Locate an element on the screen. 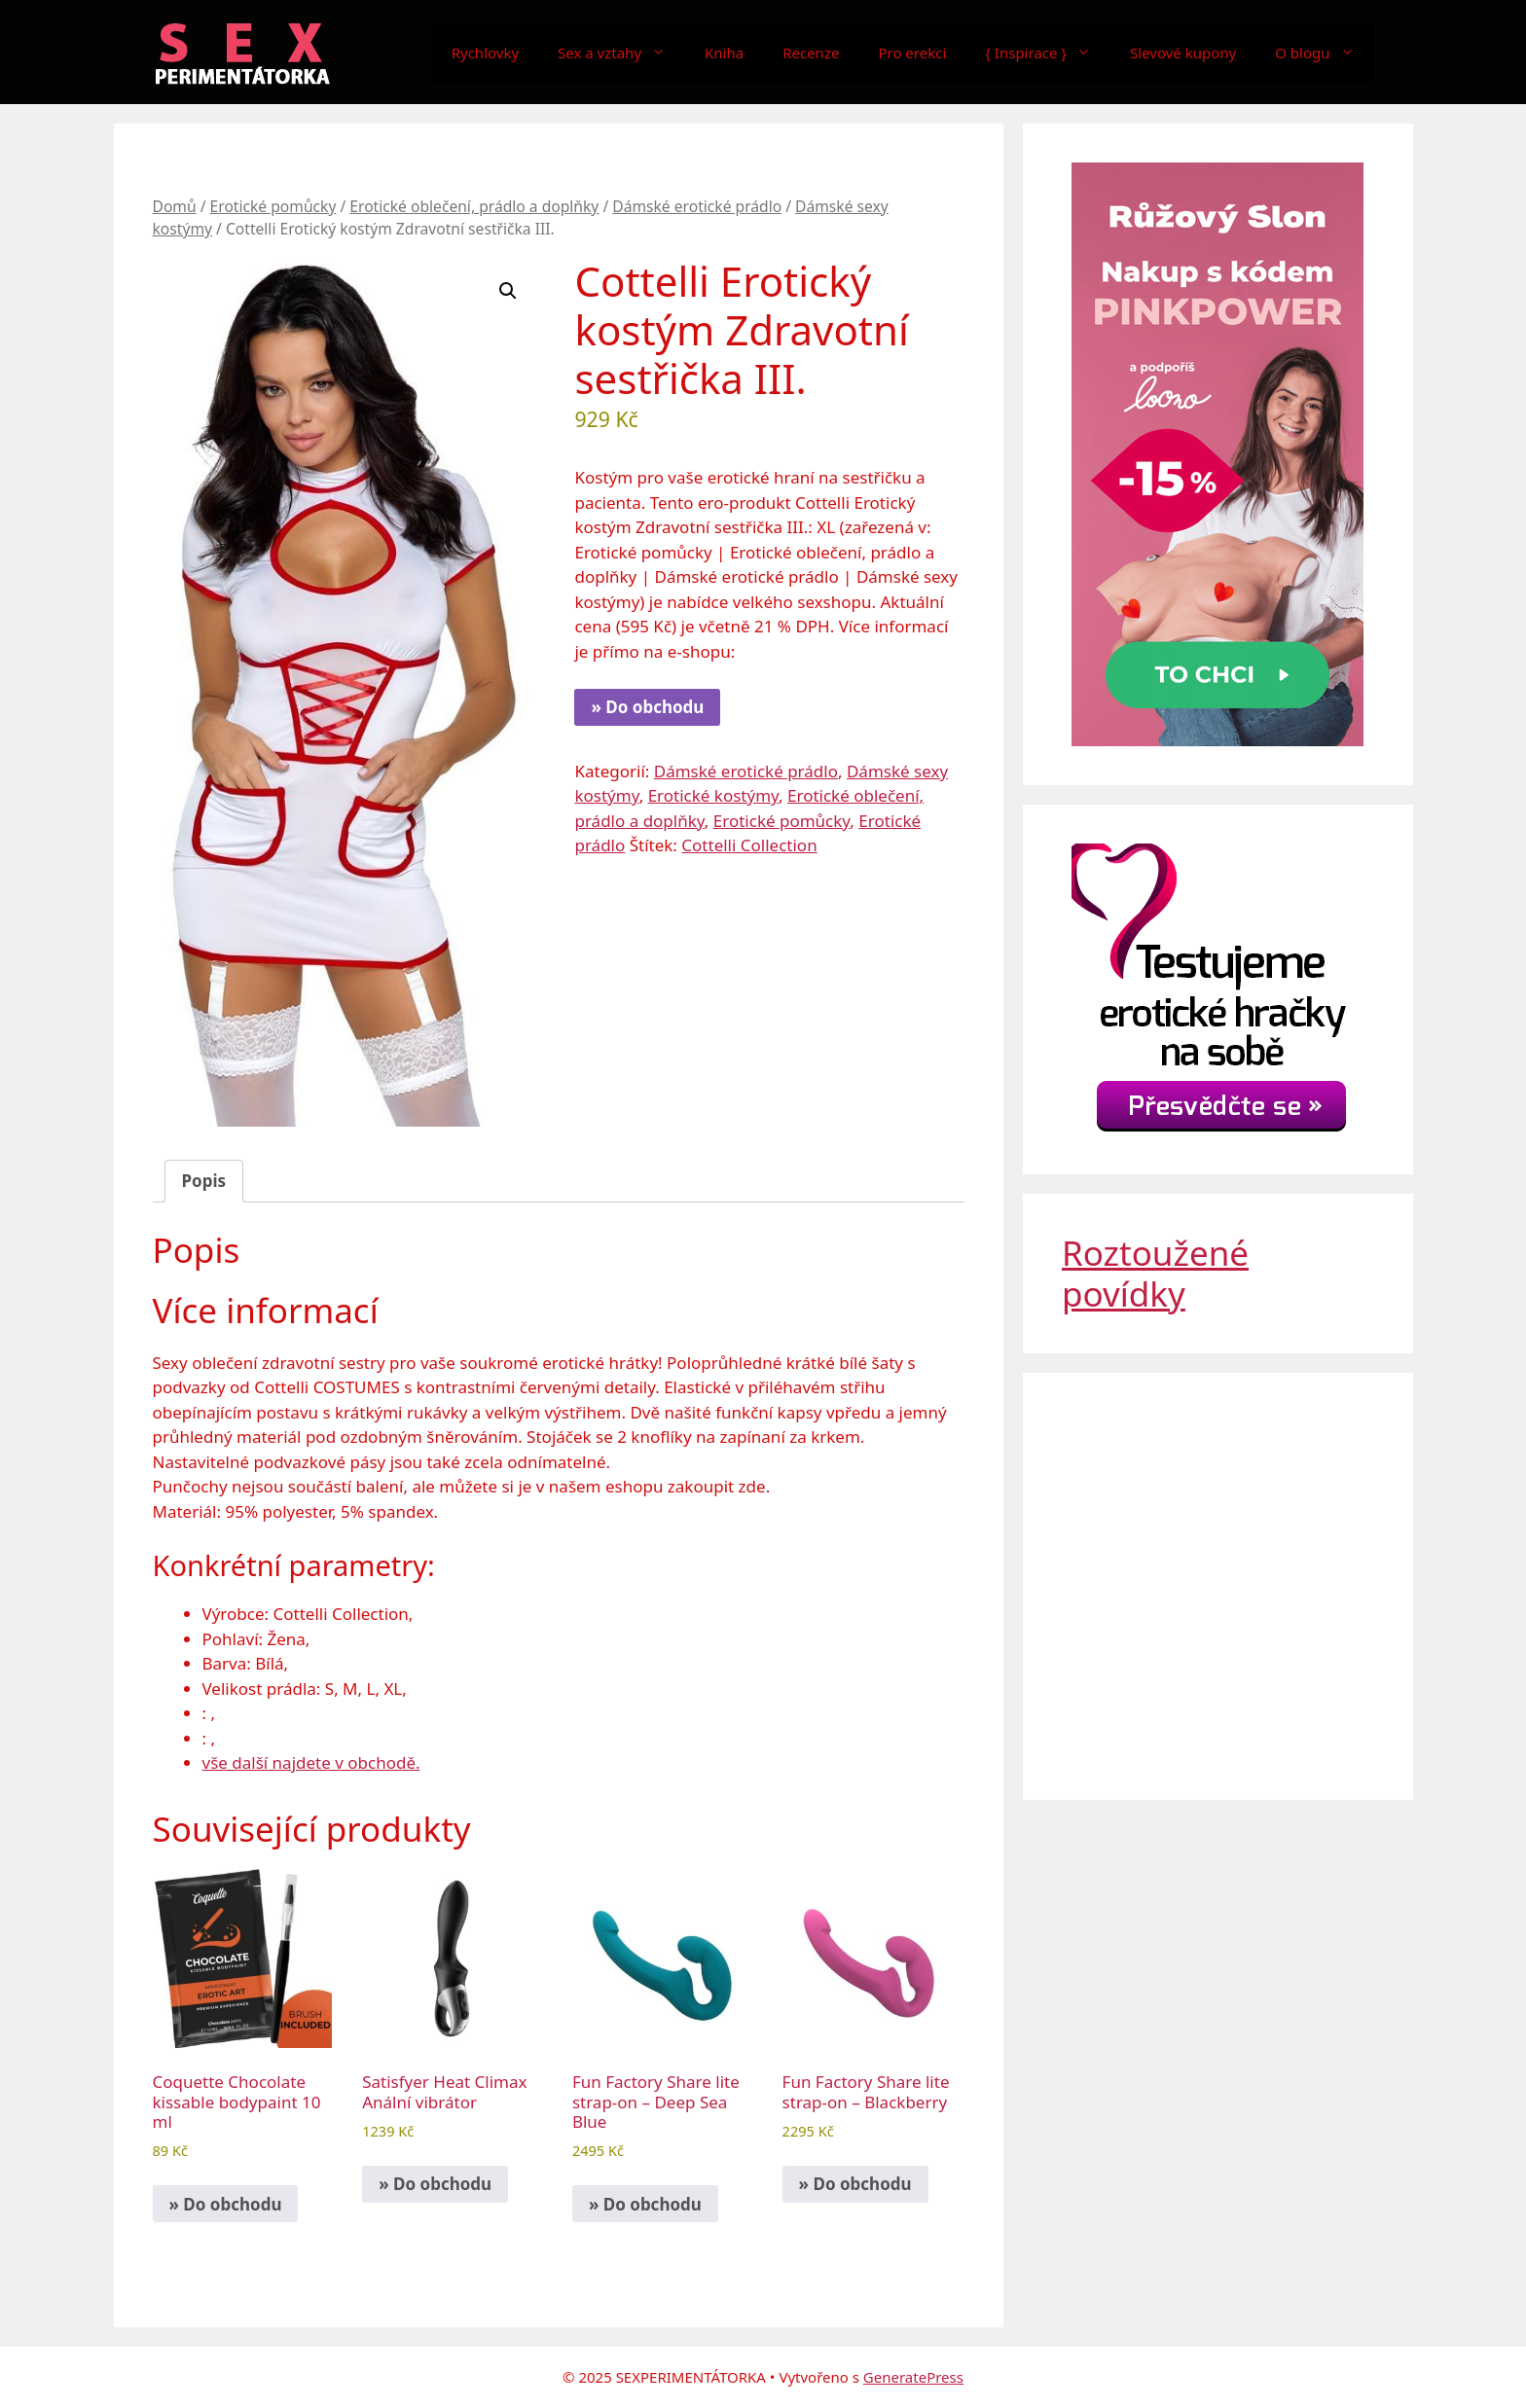  Popis [tab] is located at coordinates (204, 1180).